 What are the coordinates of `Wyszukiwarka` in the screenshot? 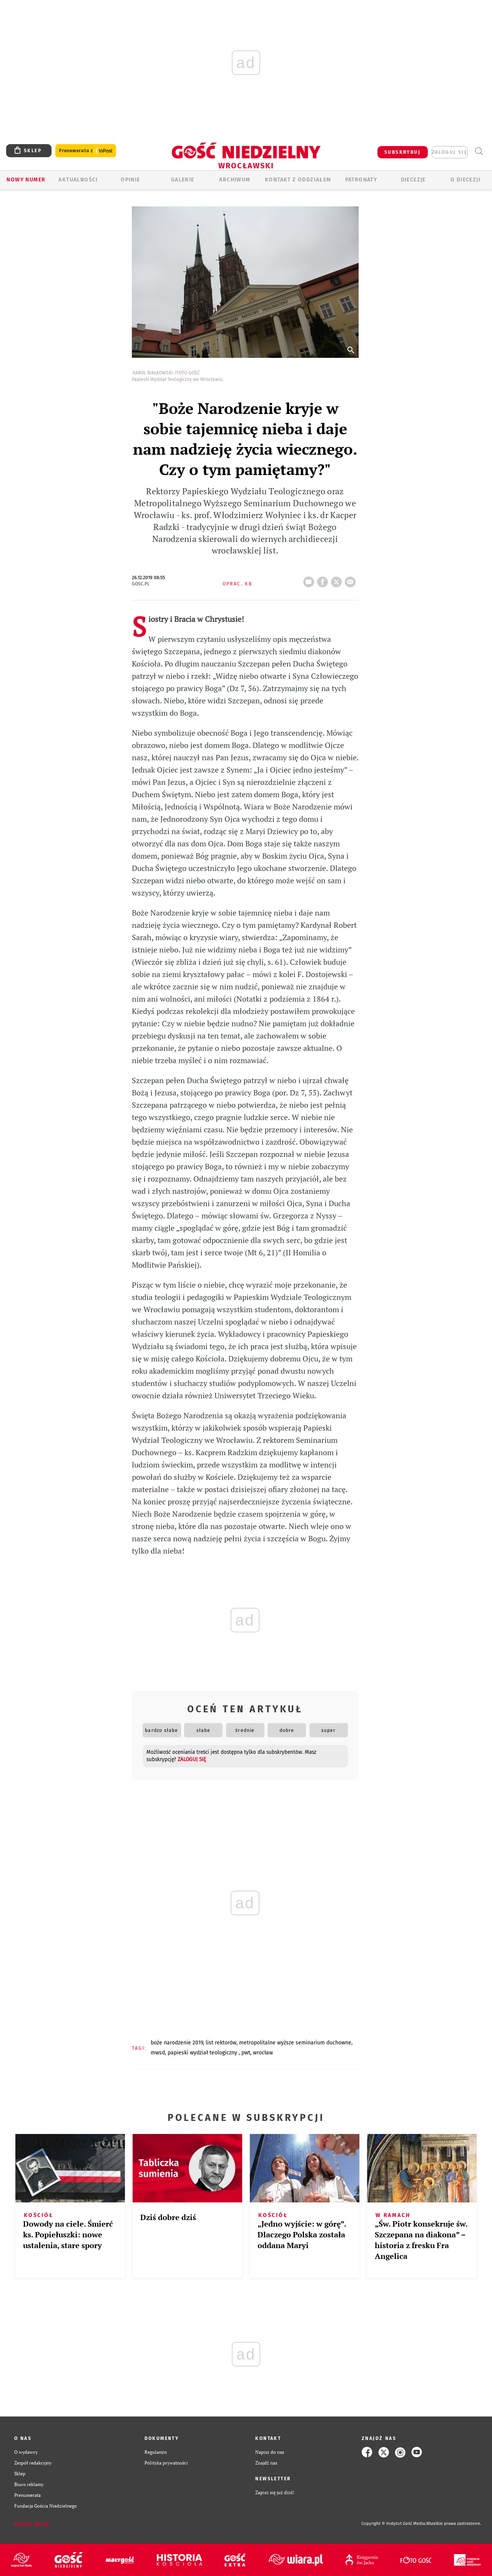 It's located at (479, 151).